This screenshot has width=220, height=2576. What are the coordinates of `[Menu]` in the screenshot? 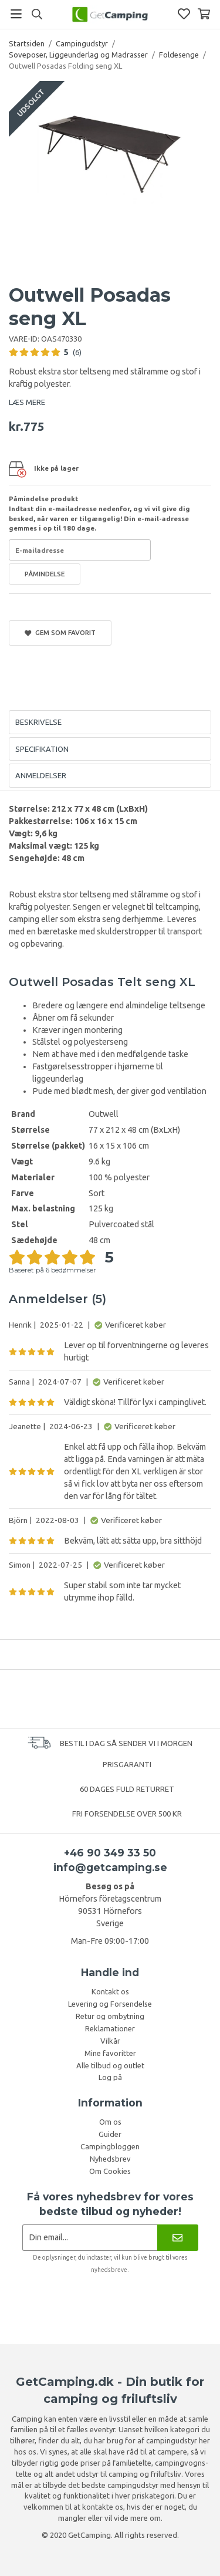 It's located at (16, 14).